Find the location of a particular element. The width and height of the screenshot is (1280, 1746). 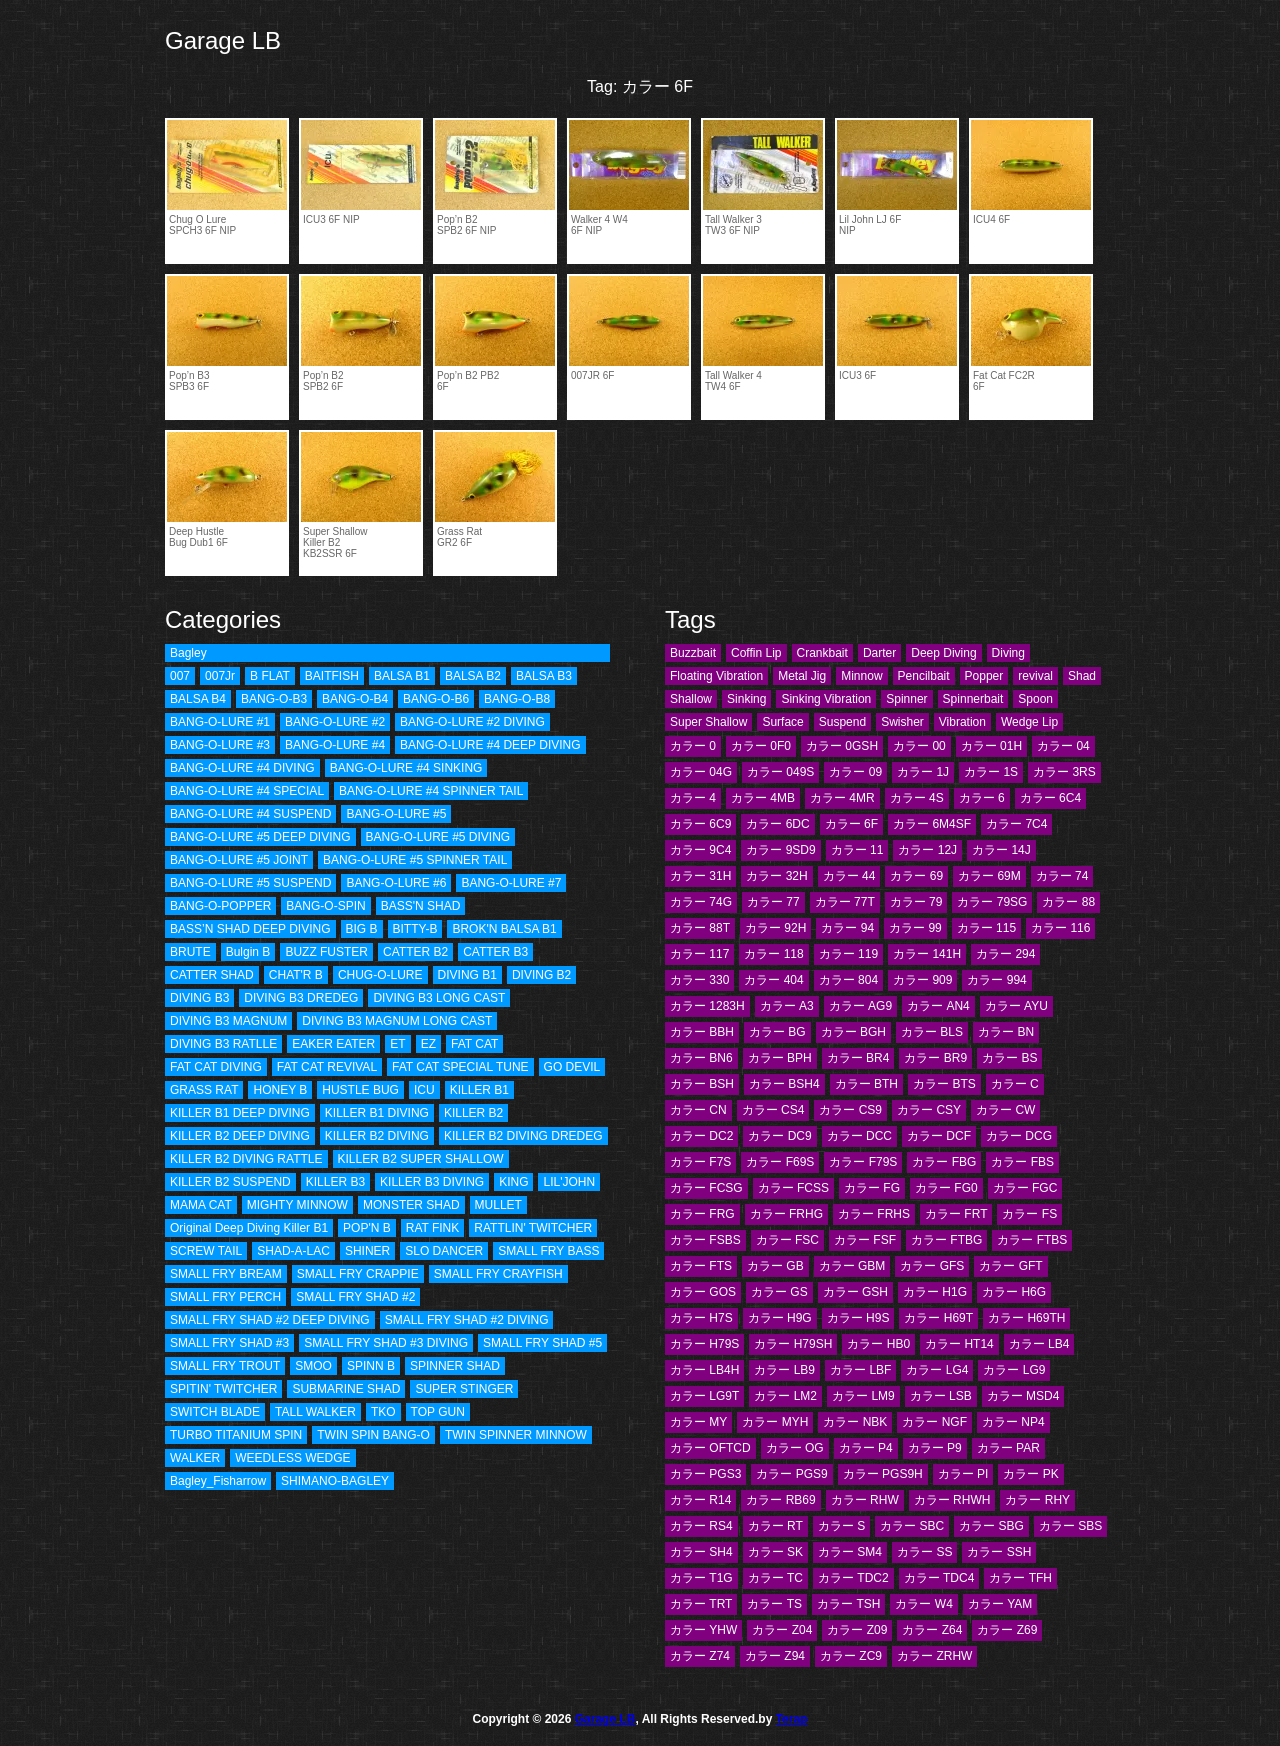

カラー RHY is located at coordinates (1037, 1500).